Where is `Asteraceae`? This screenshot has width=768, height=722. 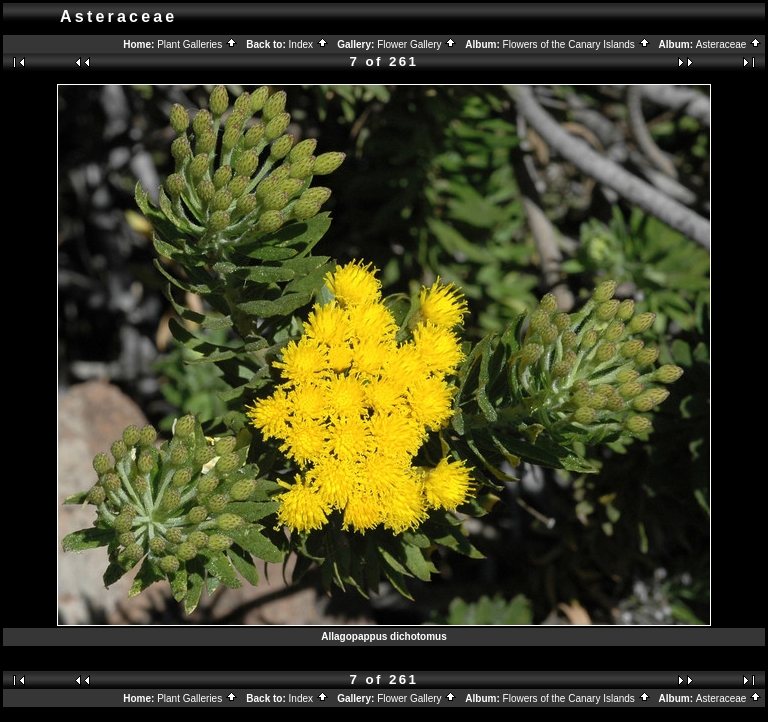
Asteraceae is located at coordinates (729, 44).